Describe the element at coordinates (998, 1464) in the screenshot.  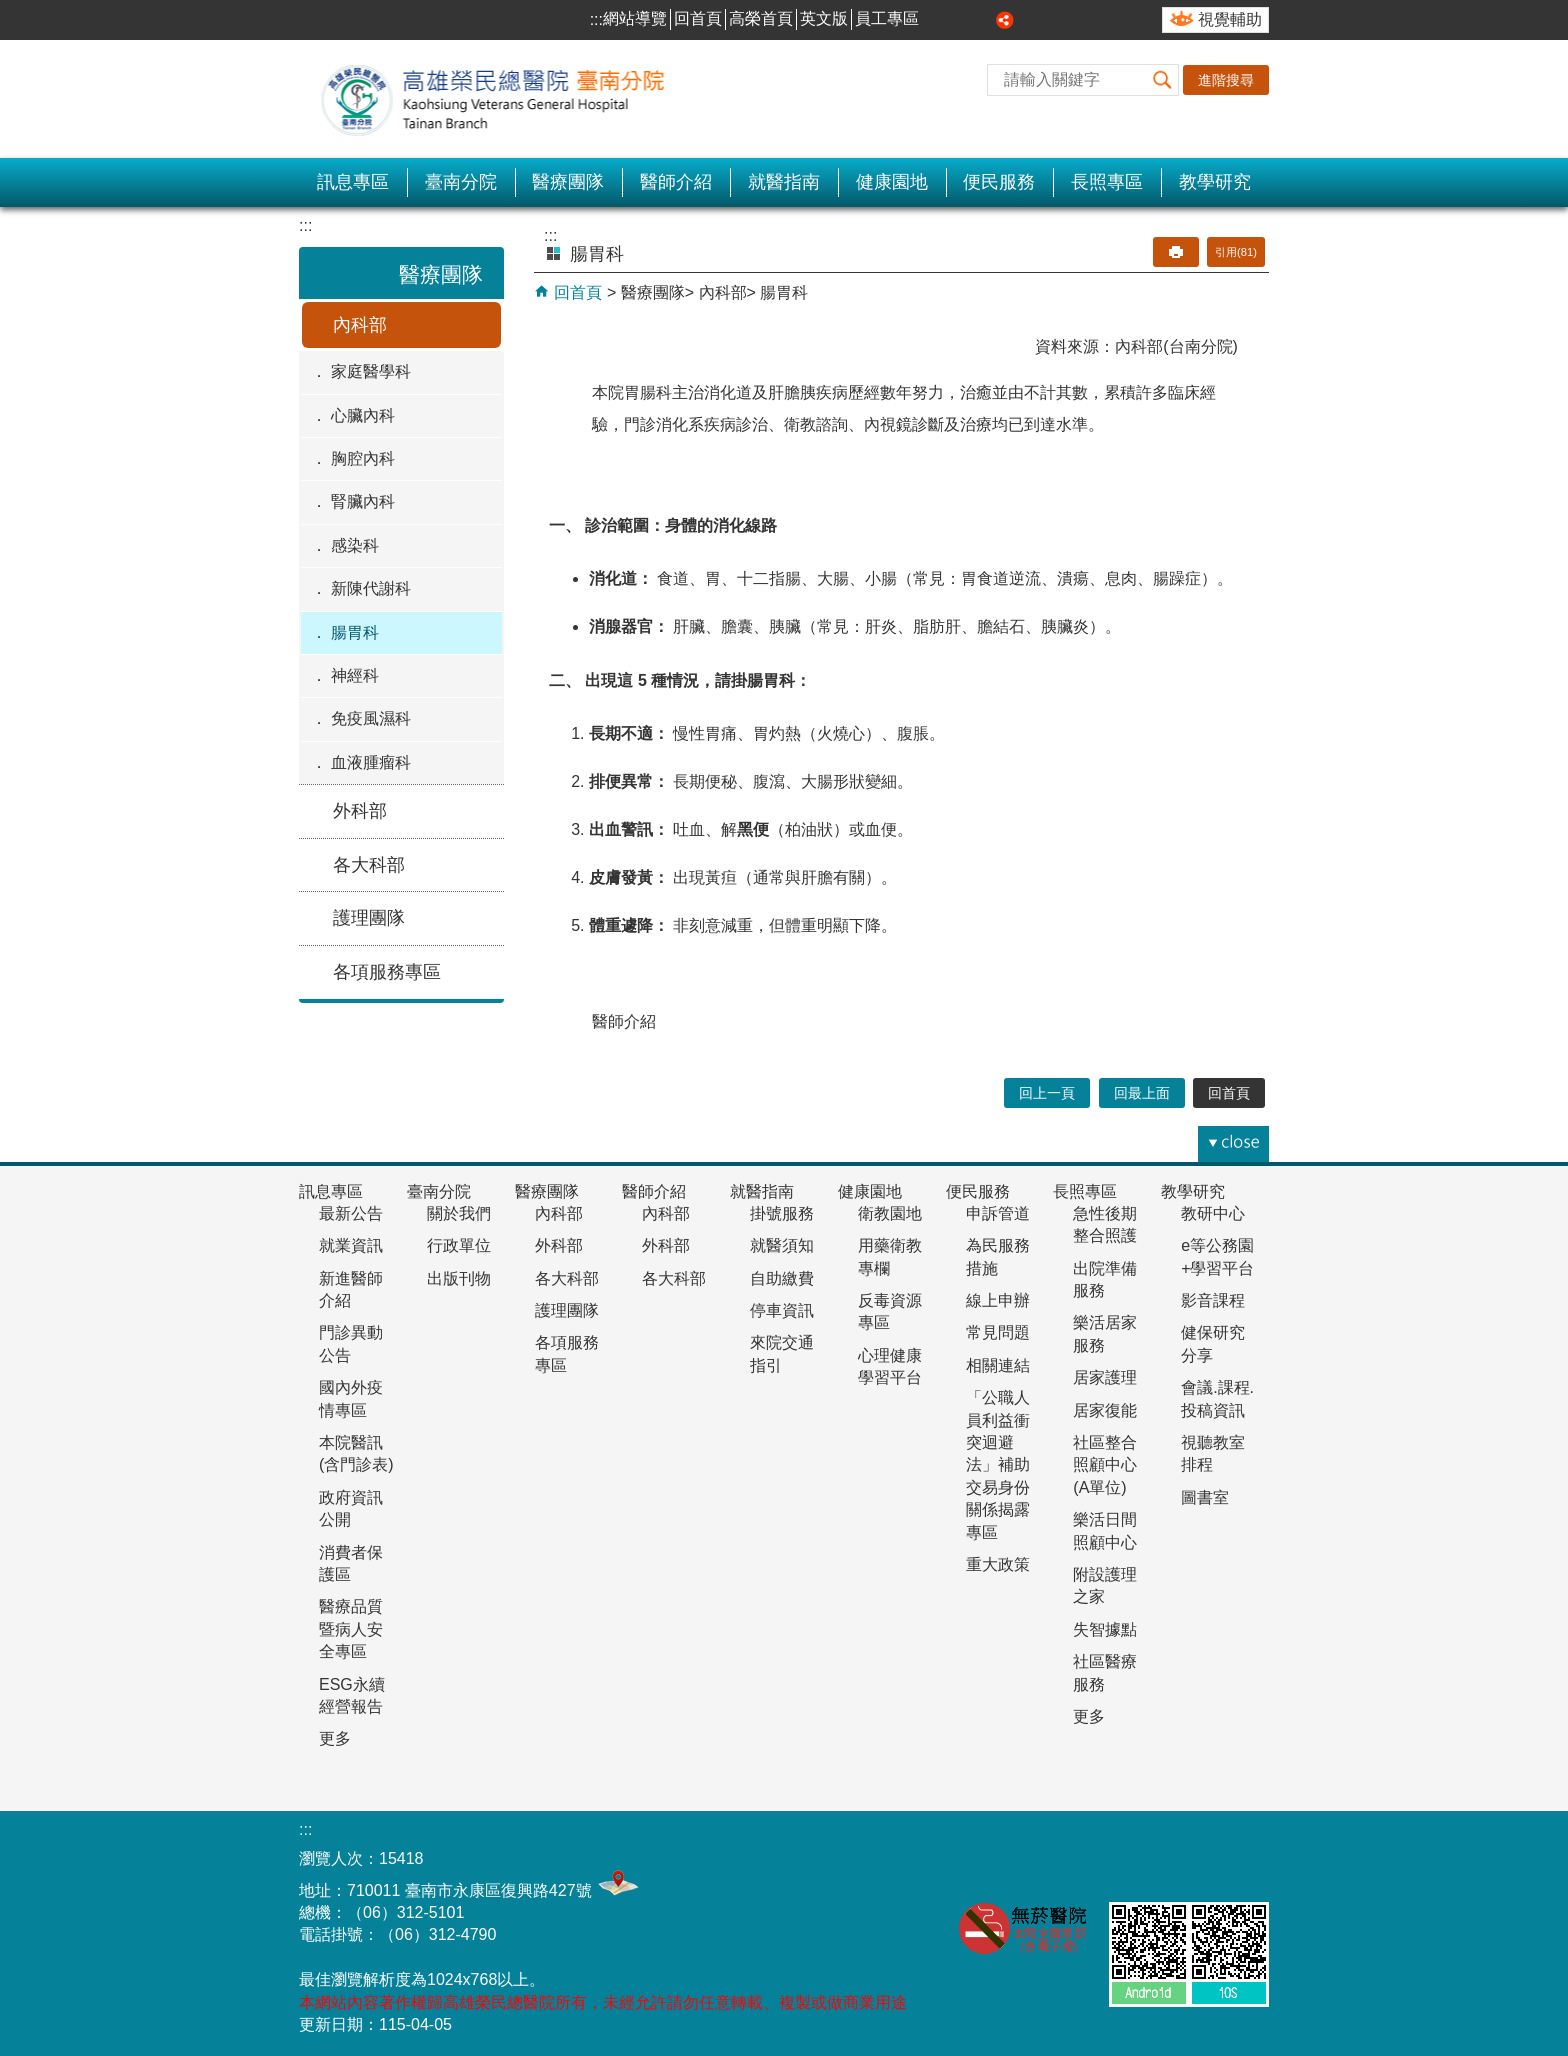
I see `「公職人員利益衝突迴避法」補助交易身份關係揭露專區` at that location.